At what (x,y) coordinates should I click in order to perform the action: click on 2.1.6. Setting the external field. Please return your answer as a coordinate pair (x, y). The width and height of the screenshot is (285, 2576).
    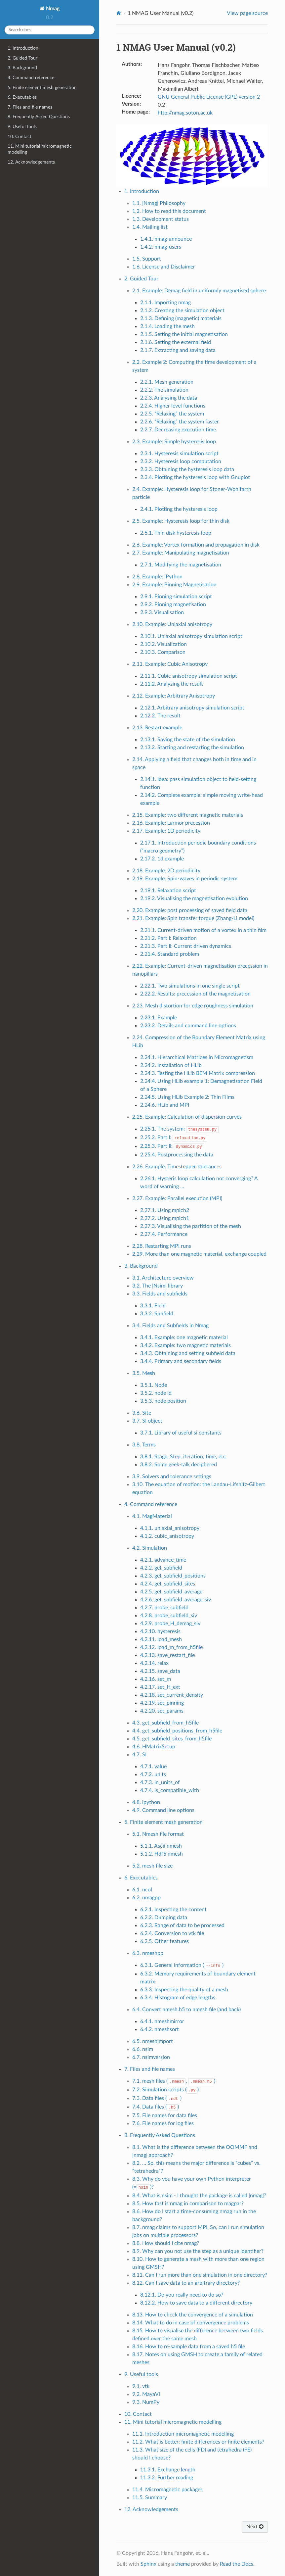
    Looking at the image, I should click on (175, 342).